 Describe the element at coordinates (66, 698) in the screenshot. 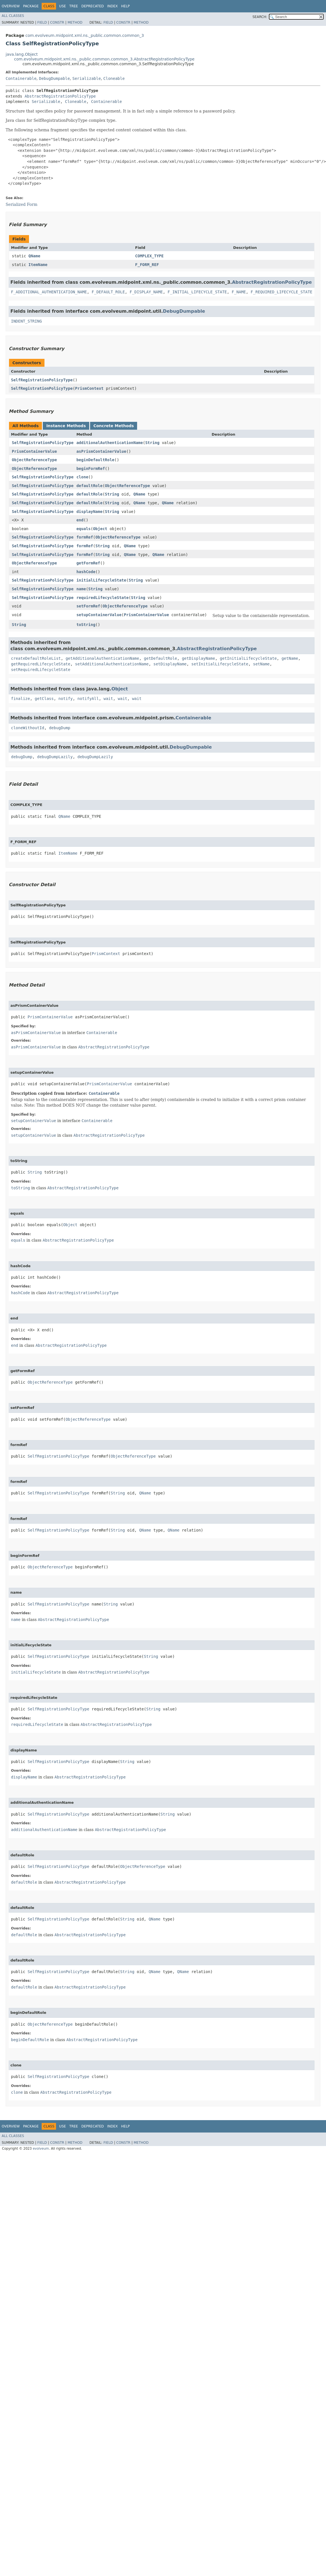

I see `notify` at that location.